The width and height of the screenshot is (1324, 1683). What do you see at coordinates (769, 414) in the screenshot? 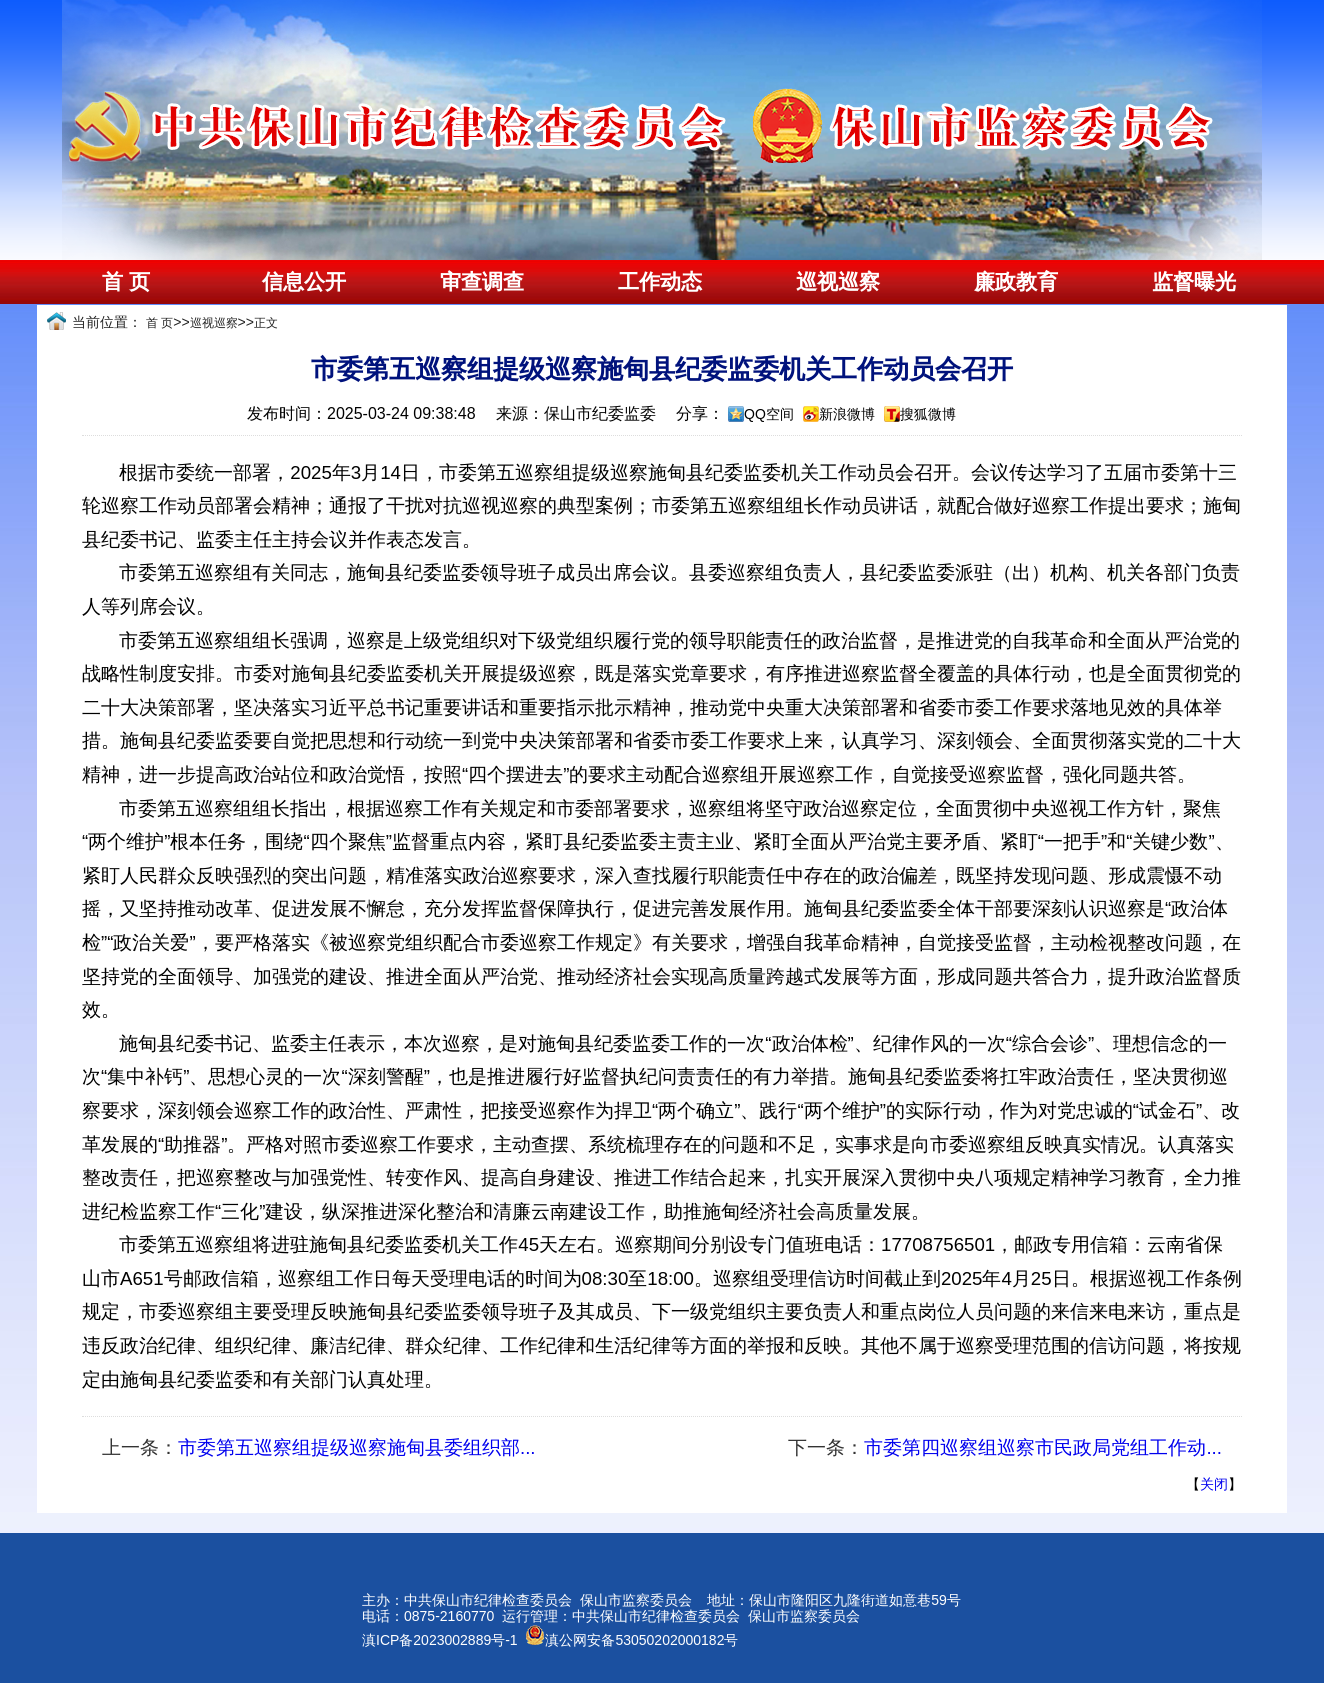
I see `QQ空间` at bounding box center [769, 414].